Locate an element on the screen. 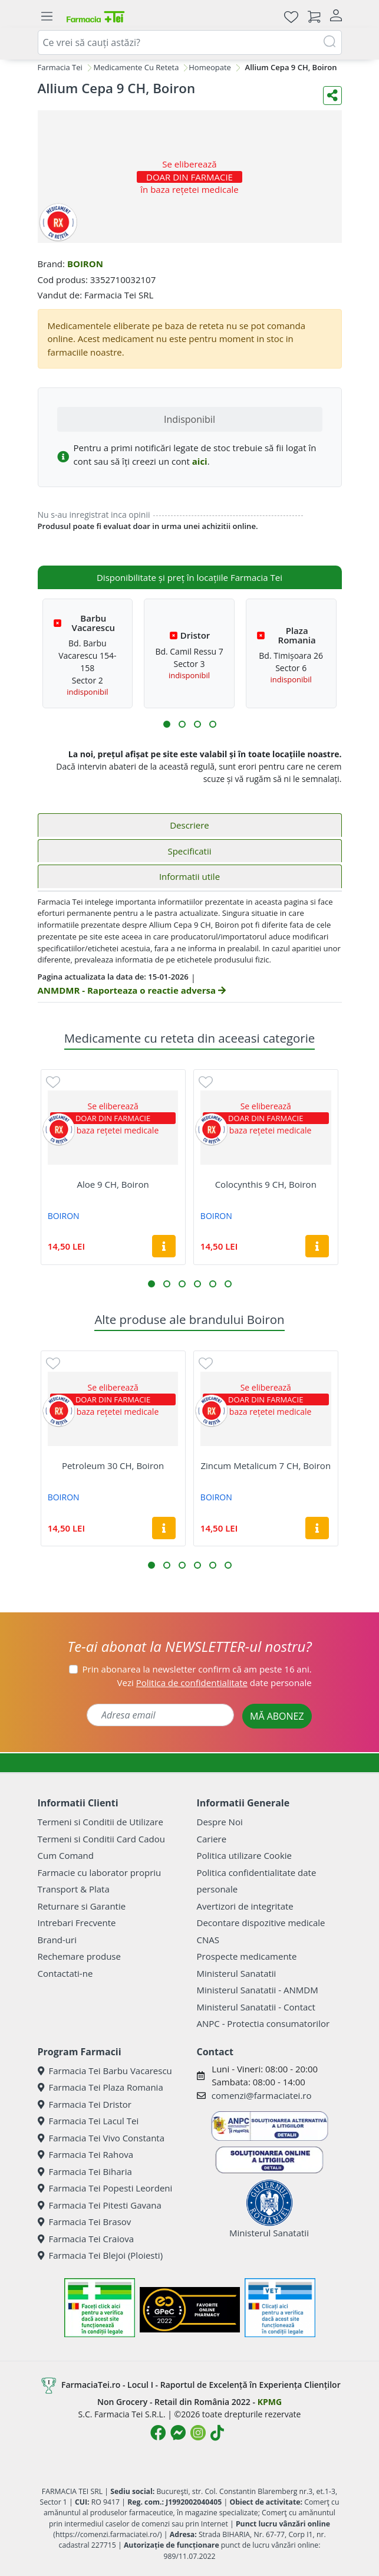 The width and height of the screenshot is (379, 2576). KPMG is located at coordinates (270, 2401).